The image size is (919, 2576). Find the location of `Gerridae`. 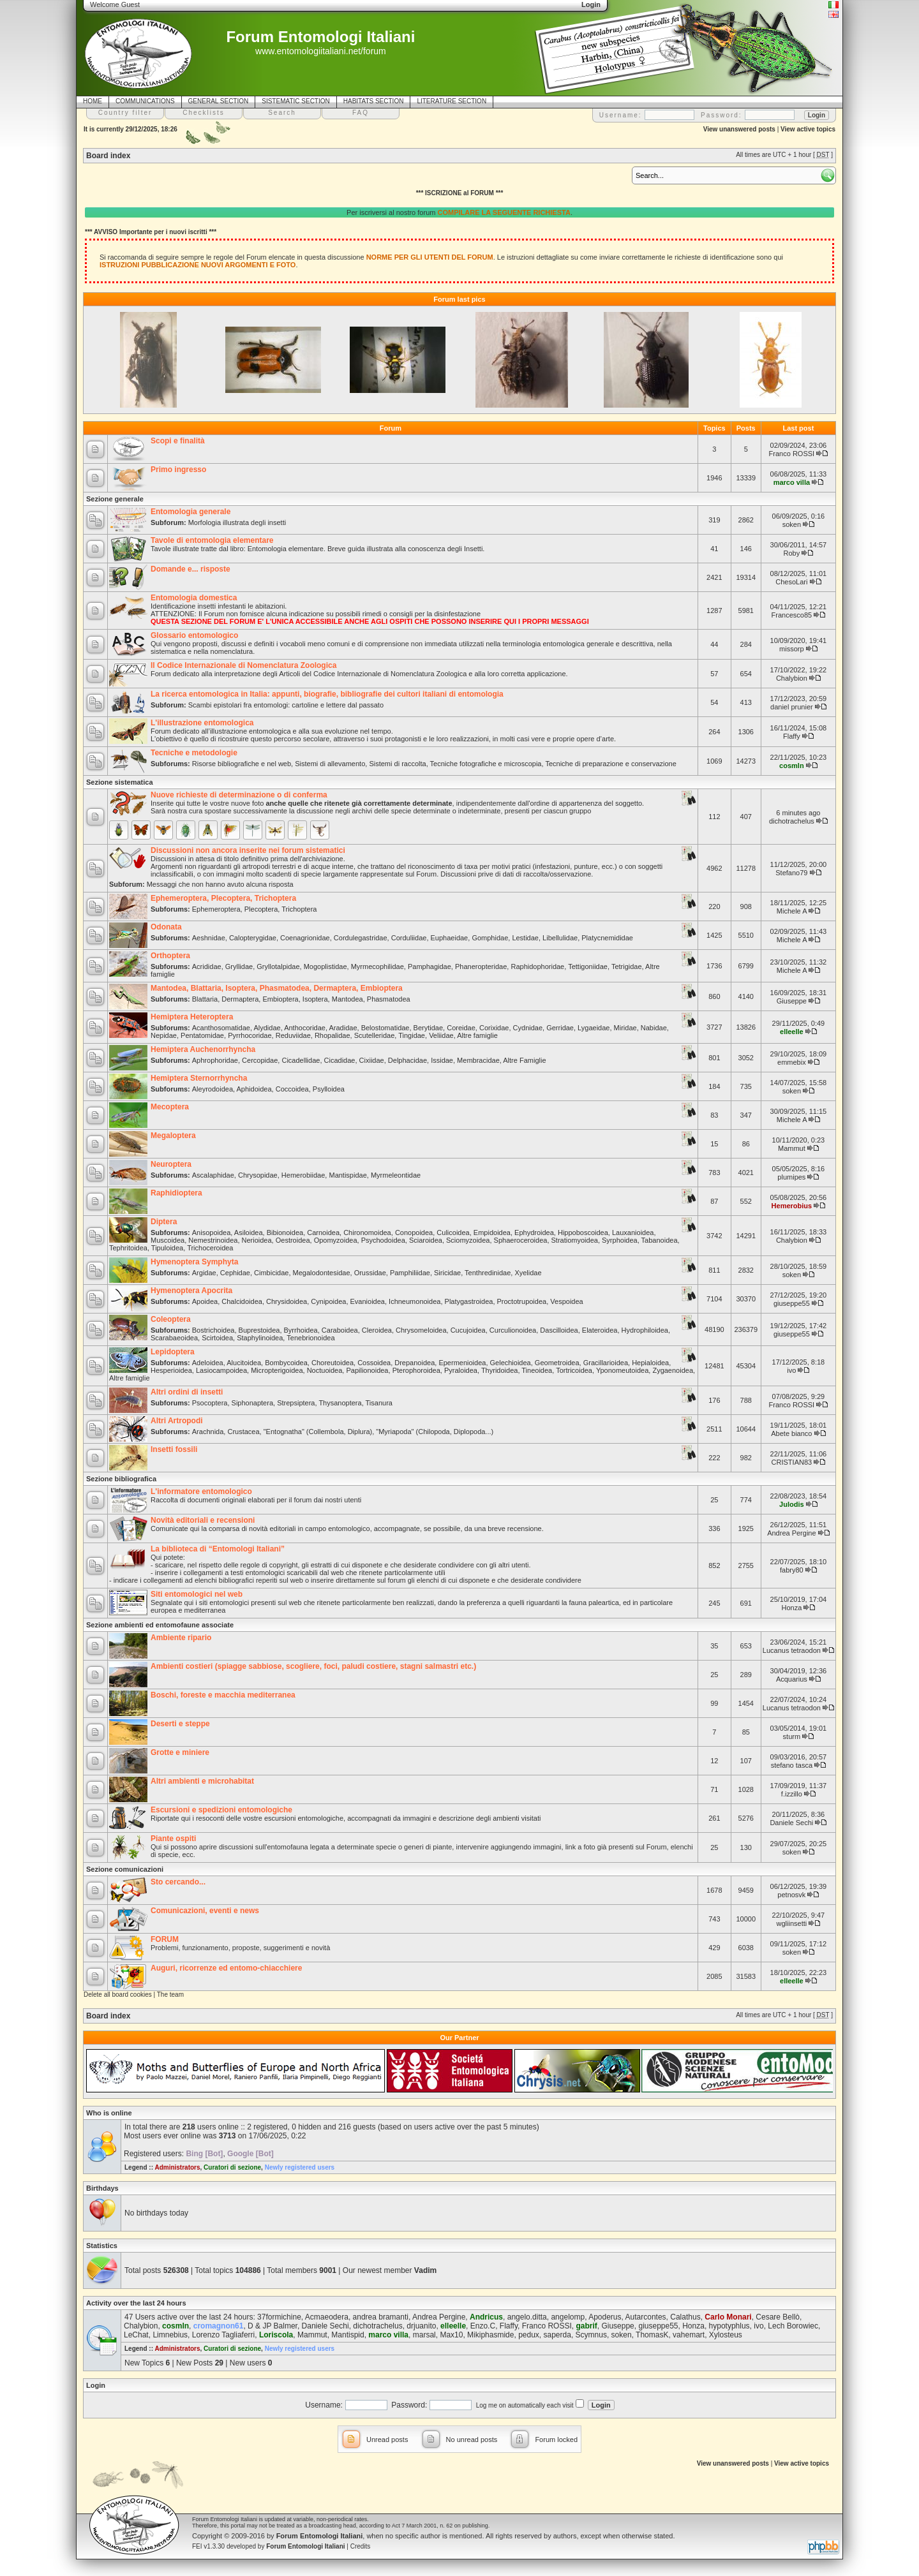

Gerridae is located at coordinates (560, 1028).